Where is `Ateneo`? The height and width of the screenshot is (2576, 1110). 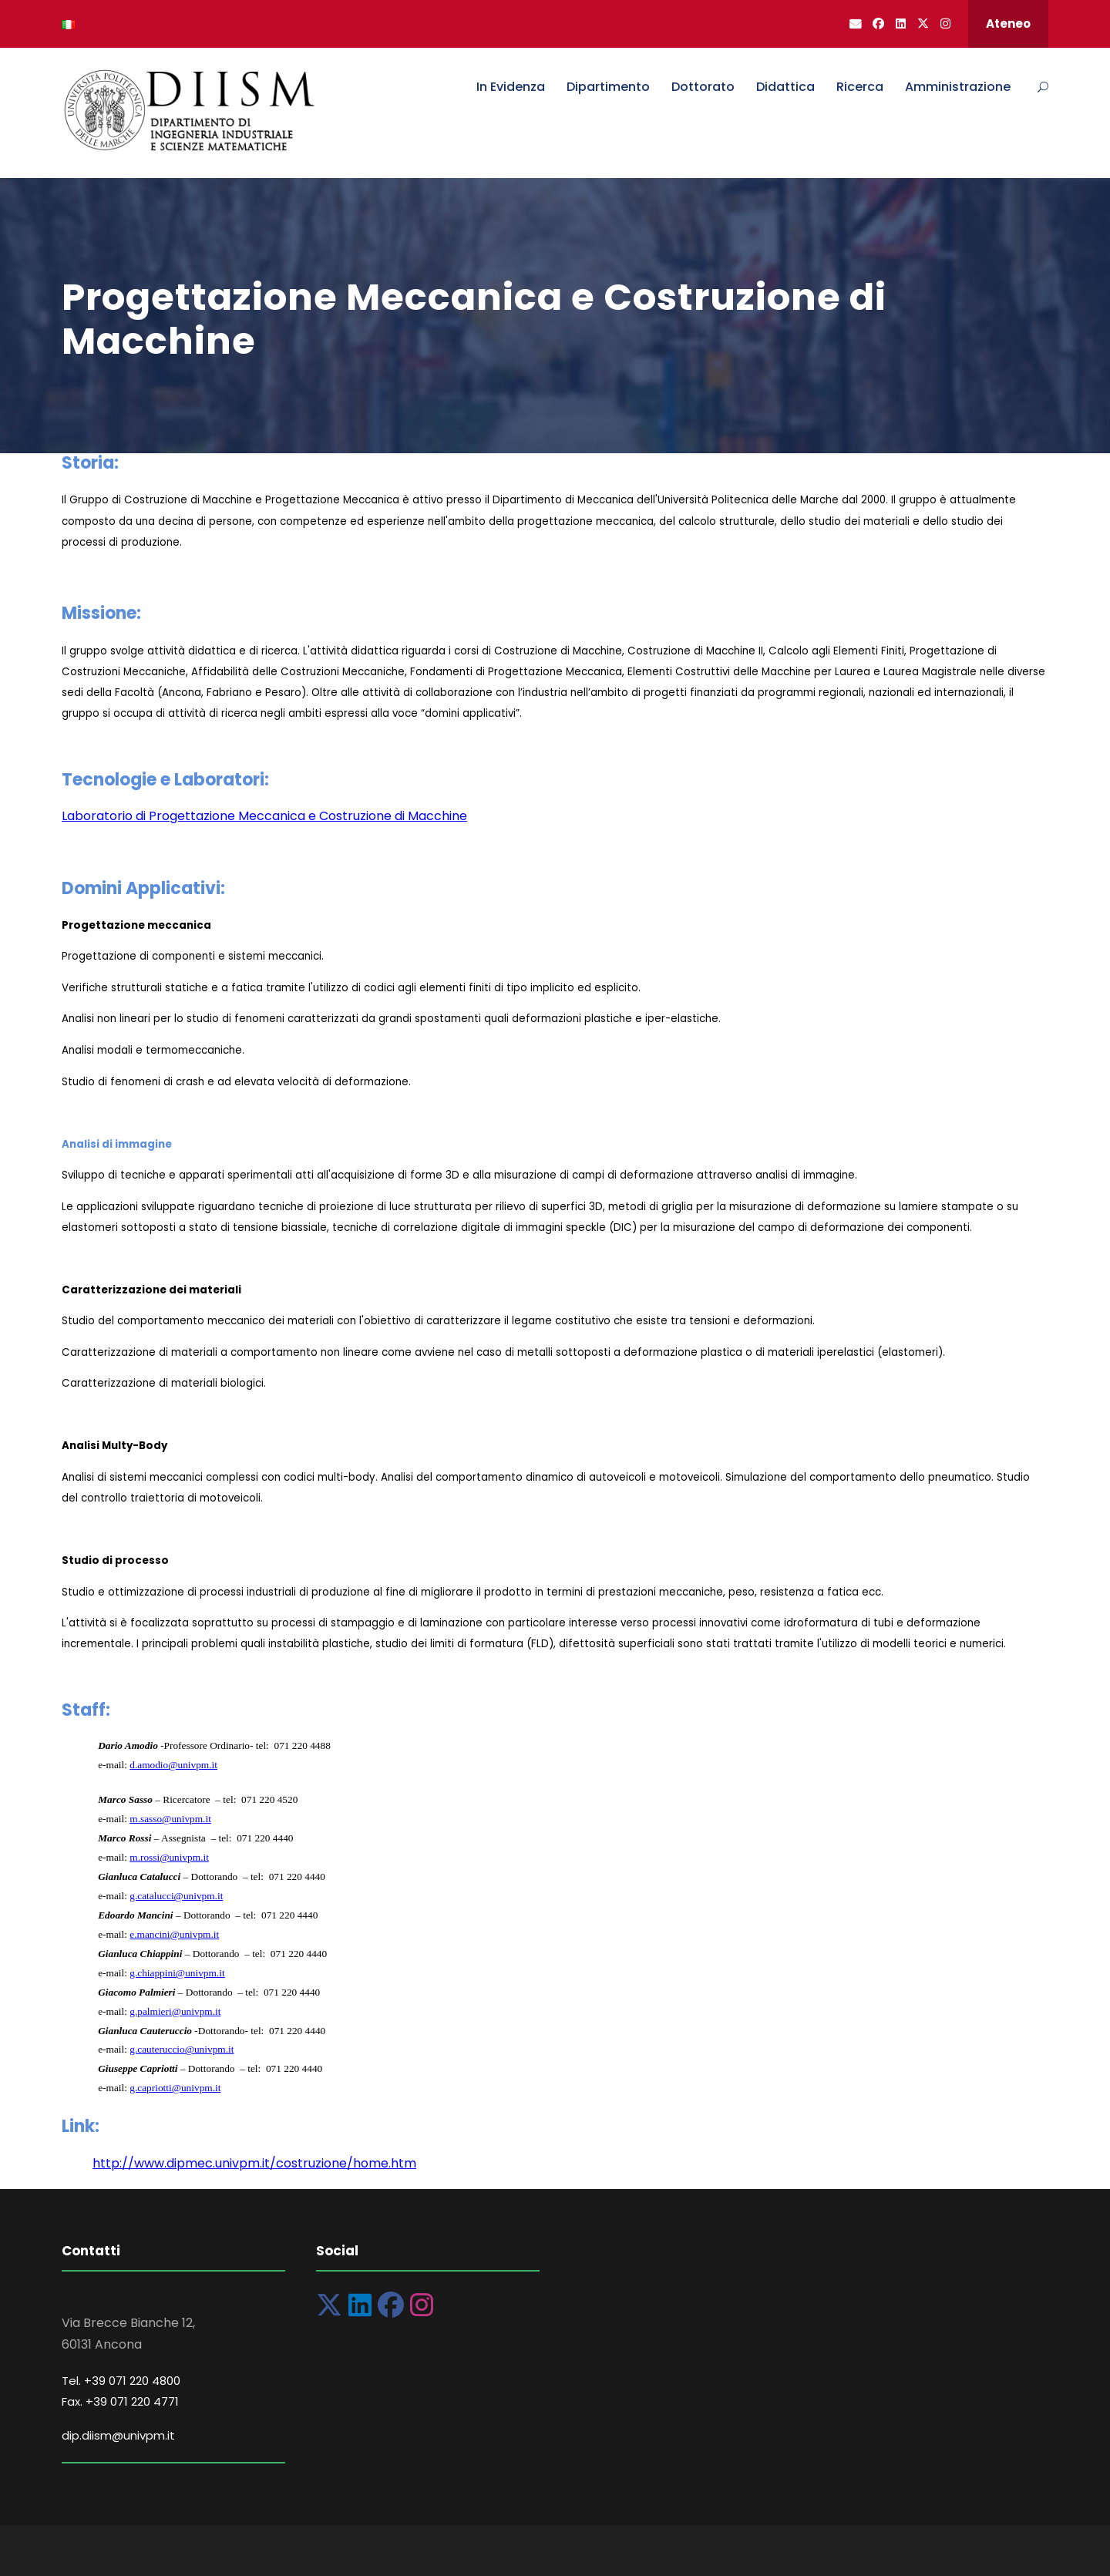 Ateneo is located at coordinates (1008, 23).